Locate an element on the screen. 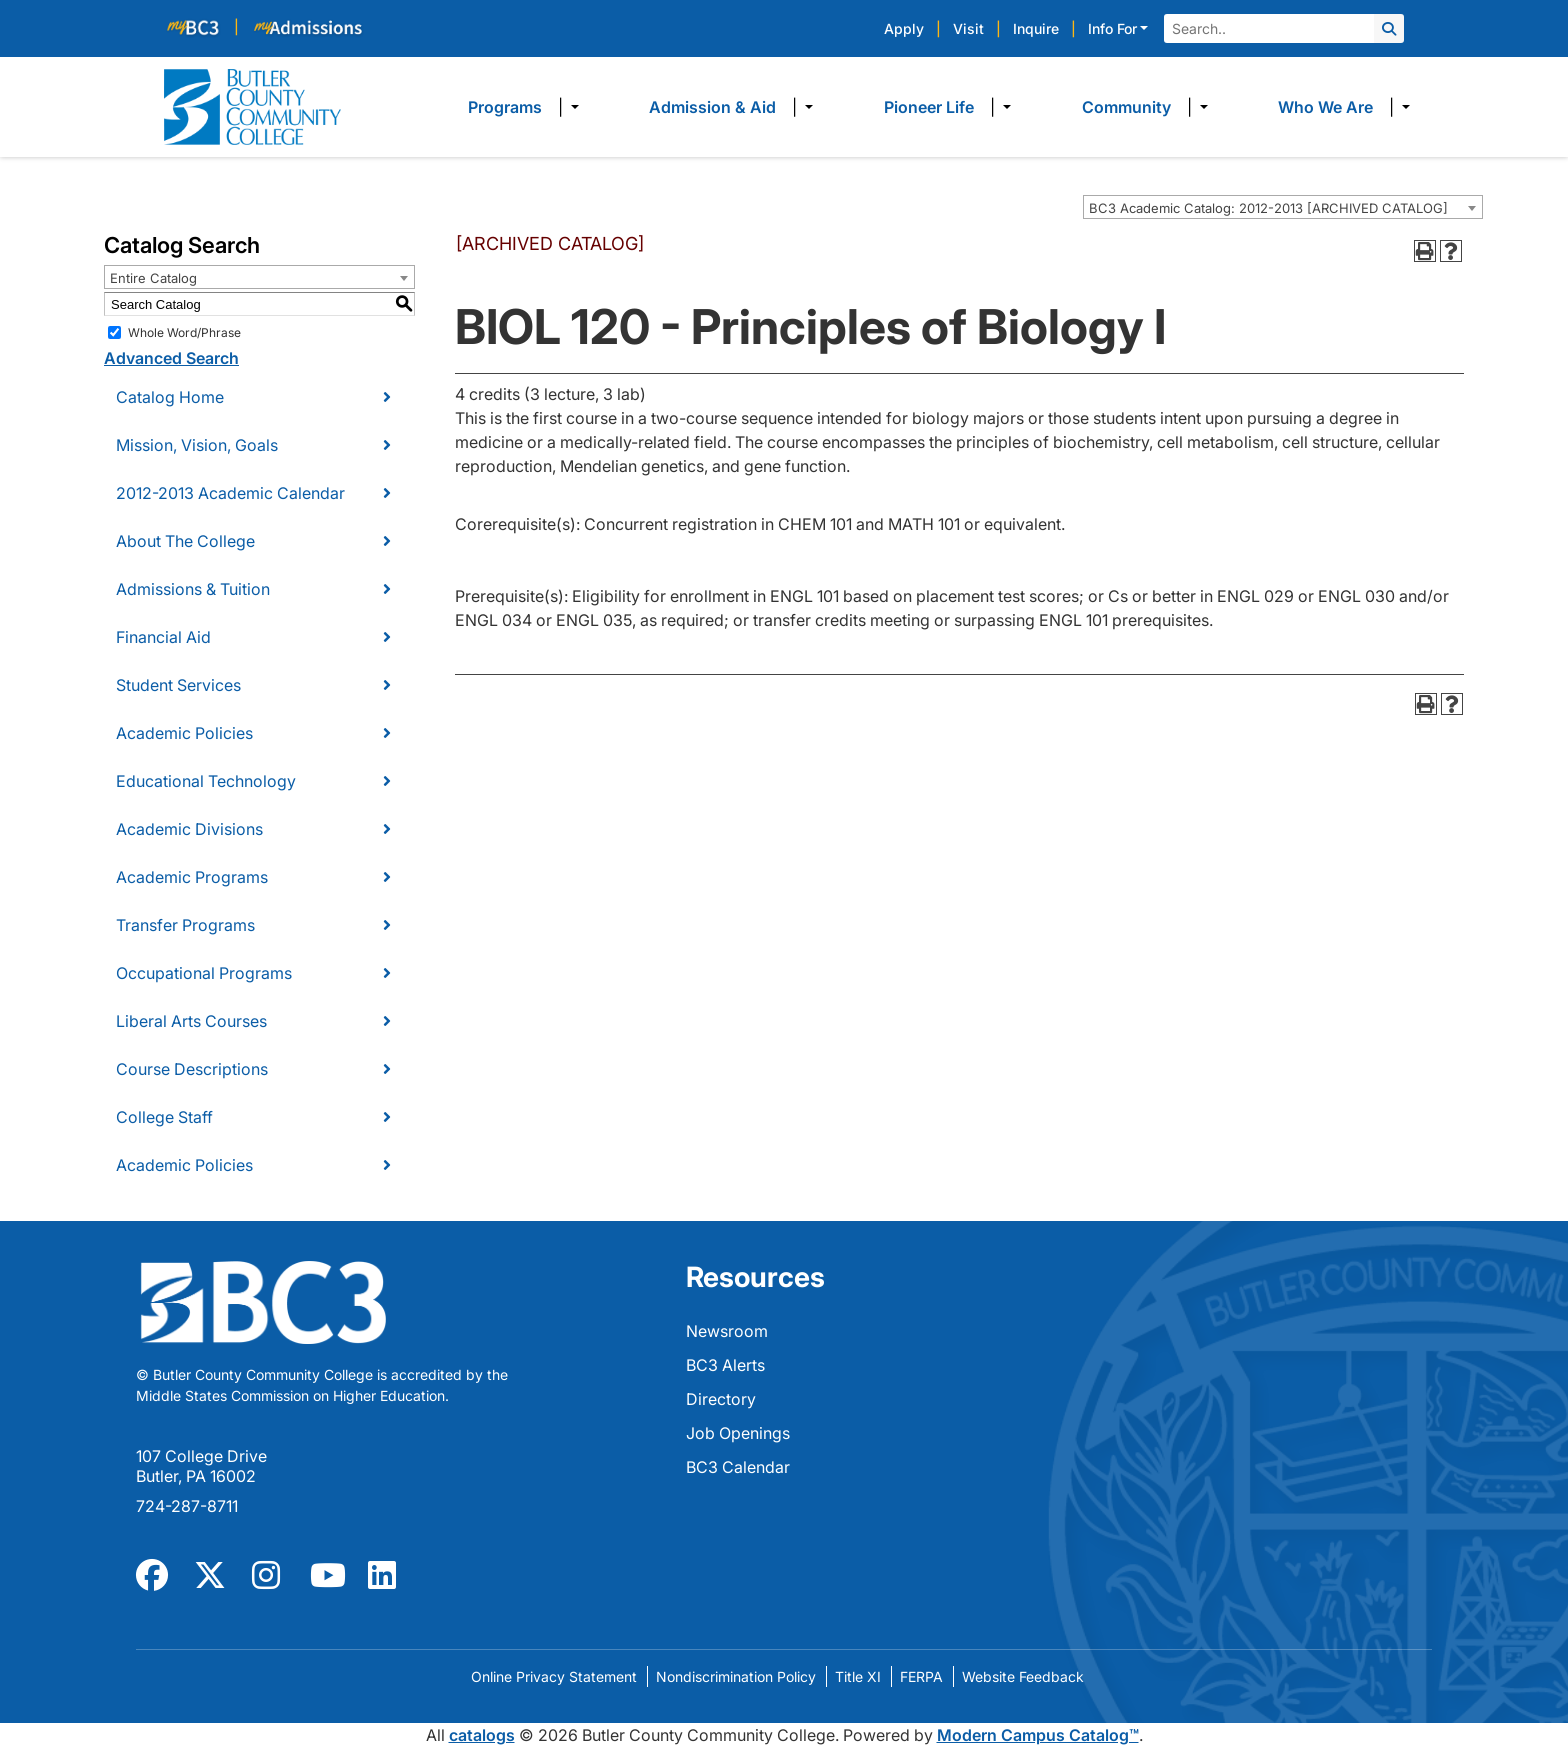 The image size is (1568, 1747). Admission & Aid is located at coordinates (712, 107).